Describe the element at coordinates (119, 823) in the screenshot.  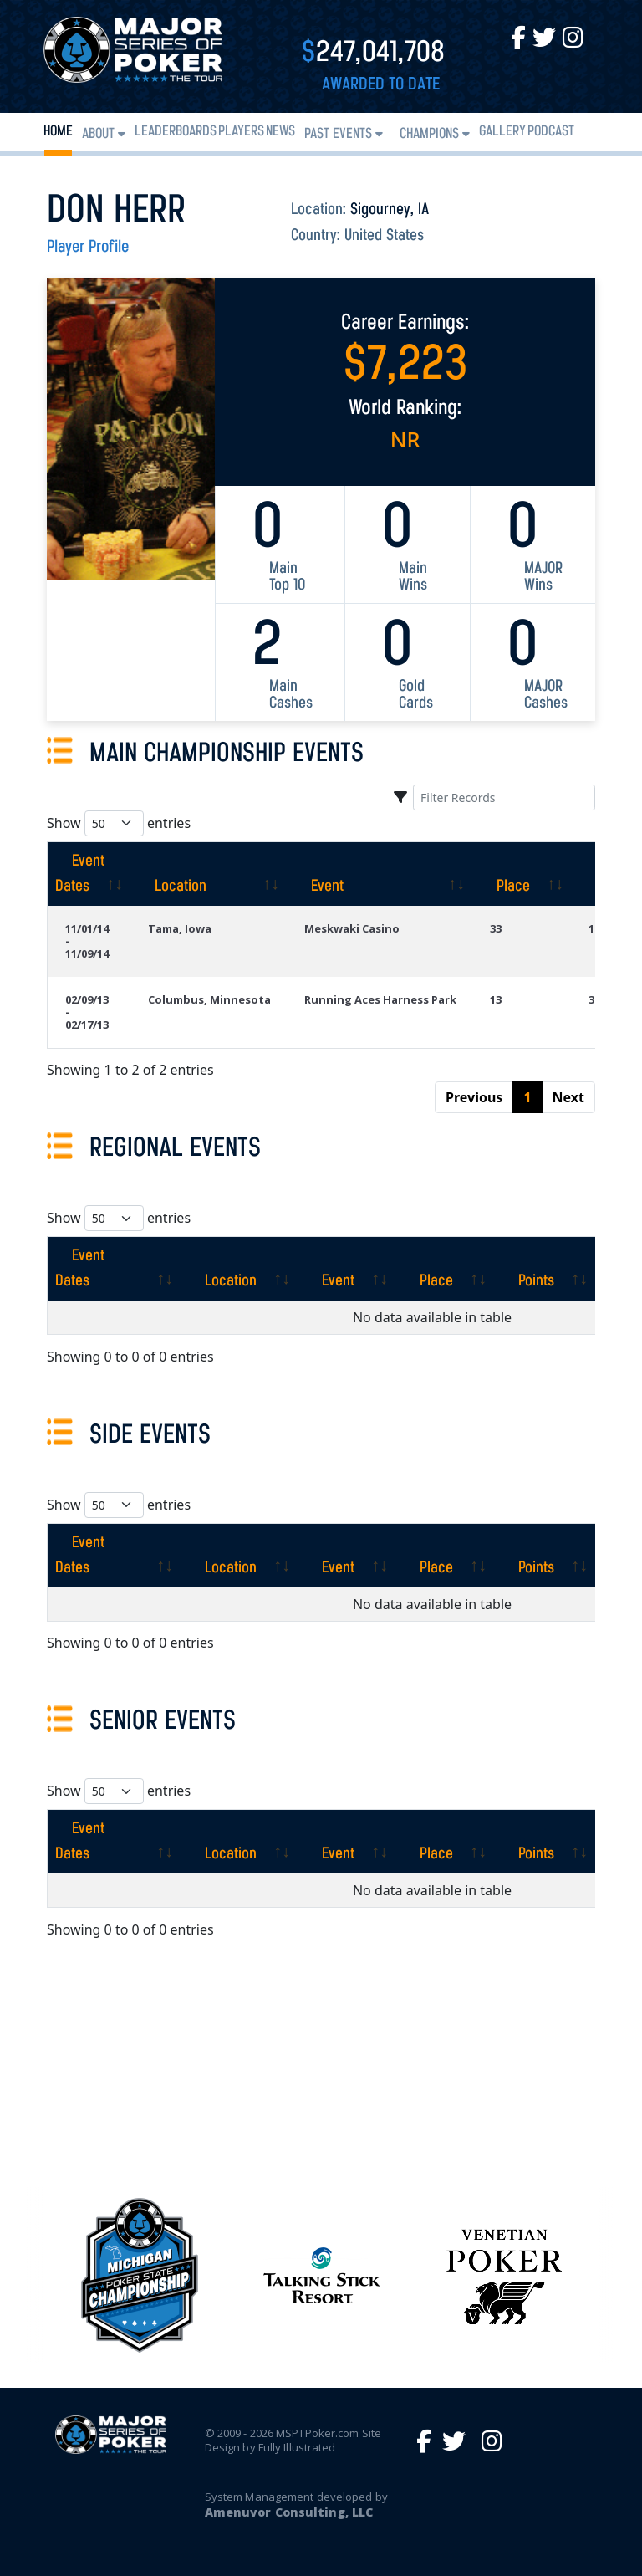
I see `Show entries` at that location.